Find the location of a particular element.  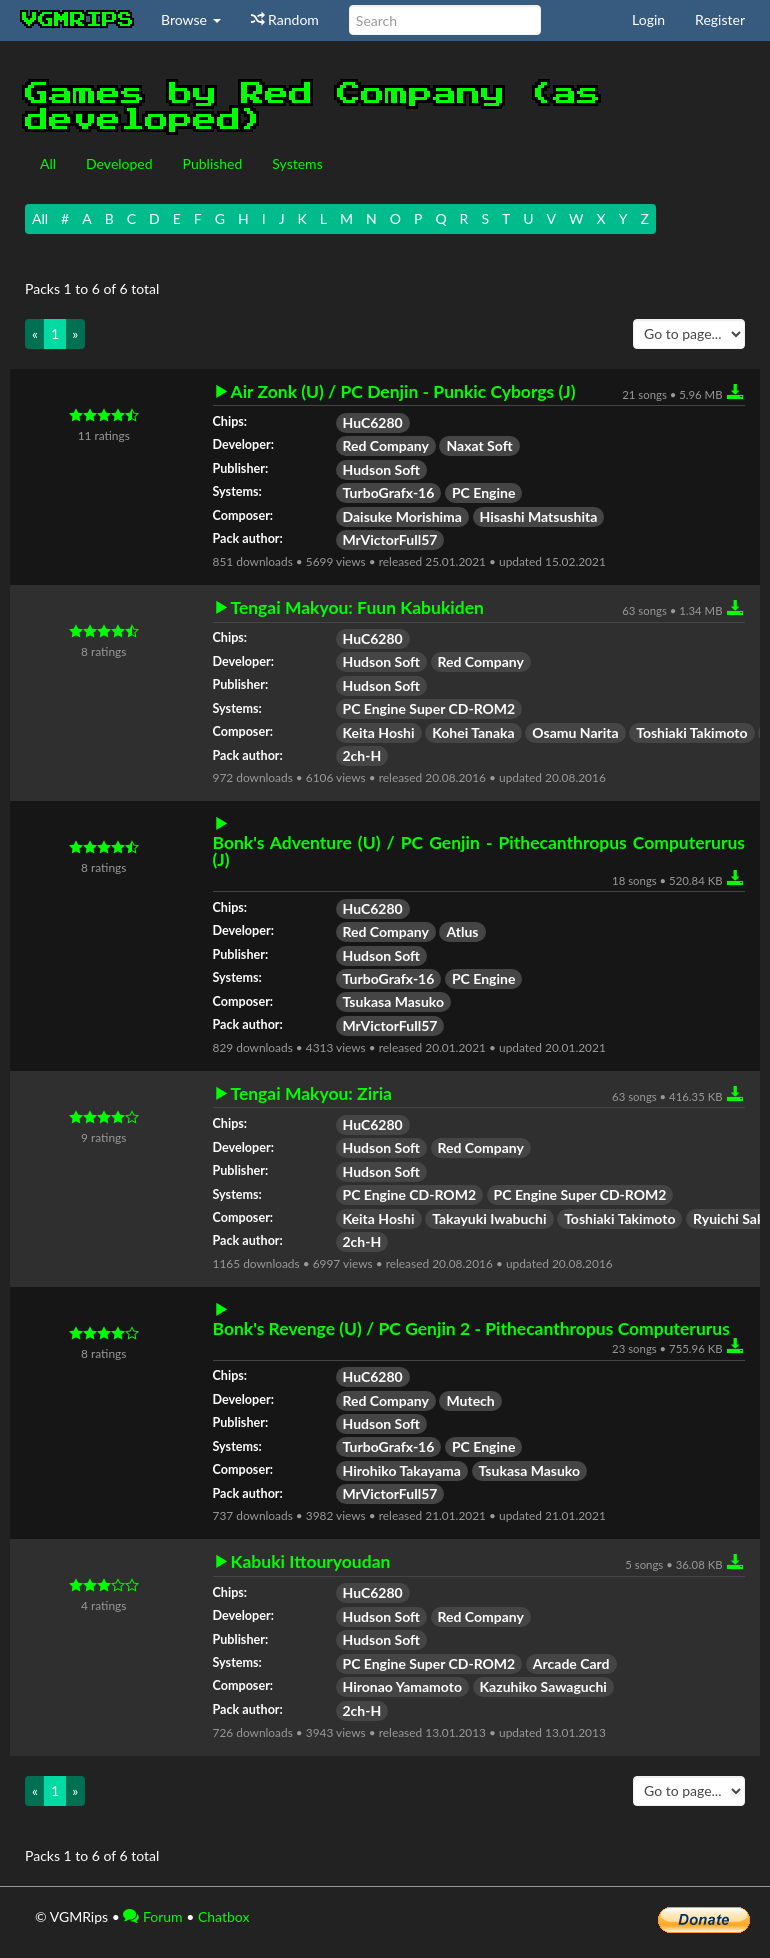

Login is located at coordinates (648, 19).